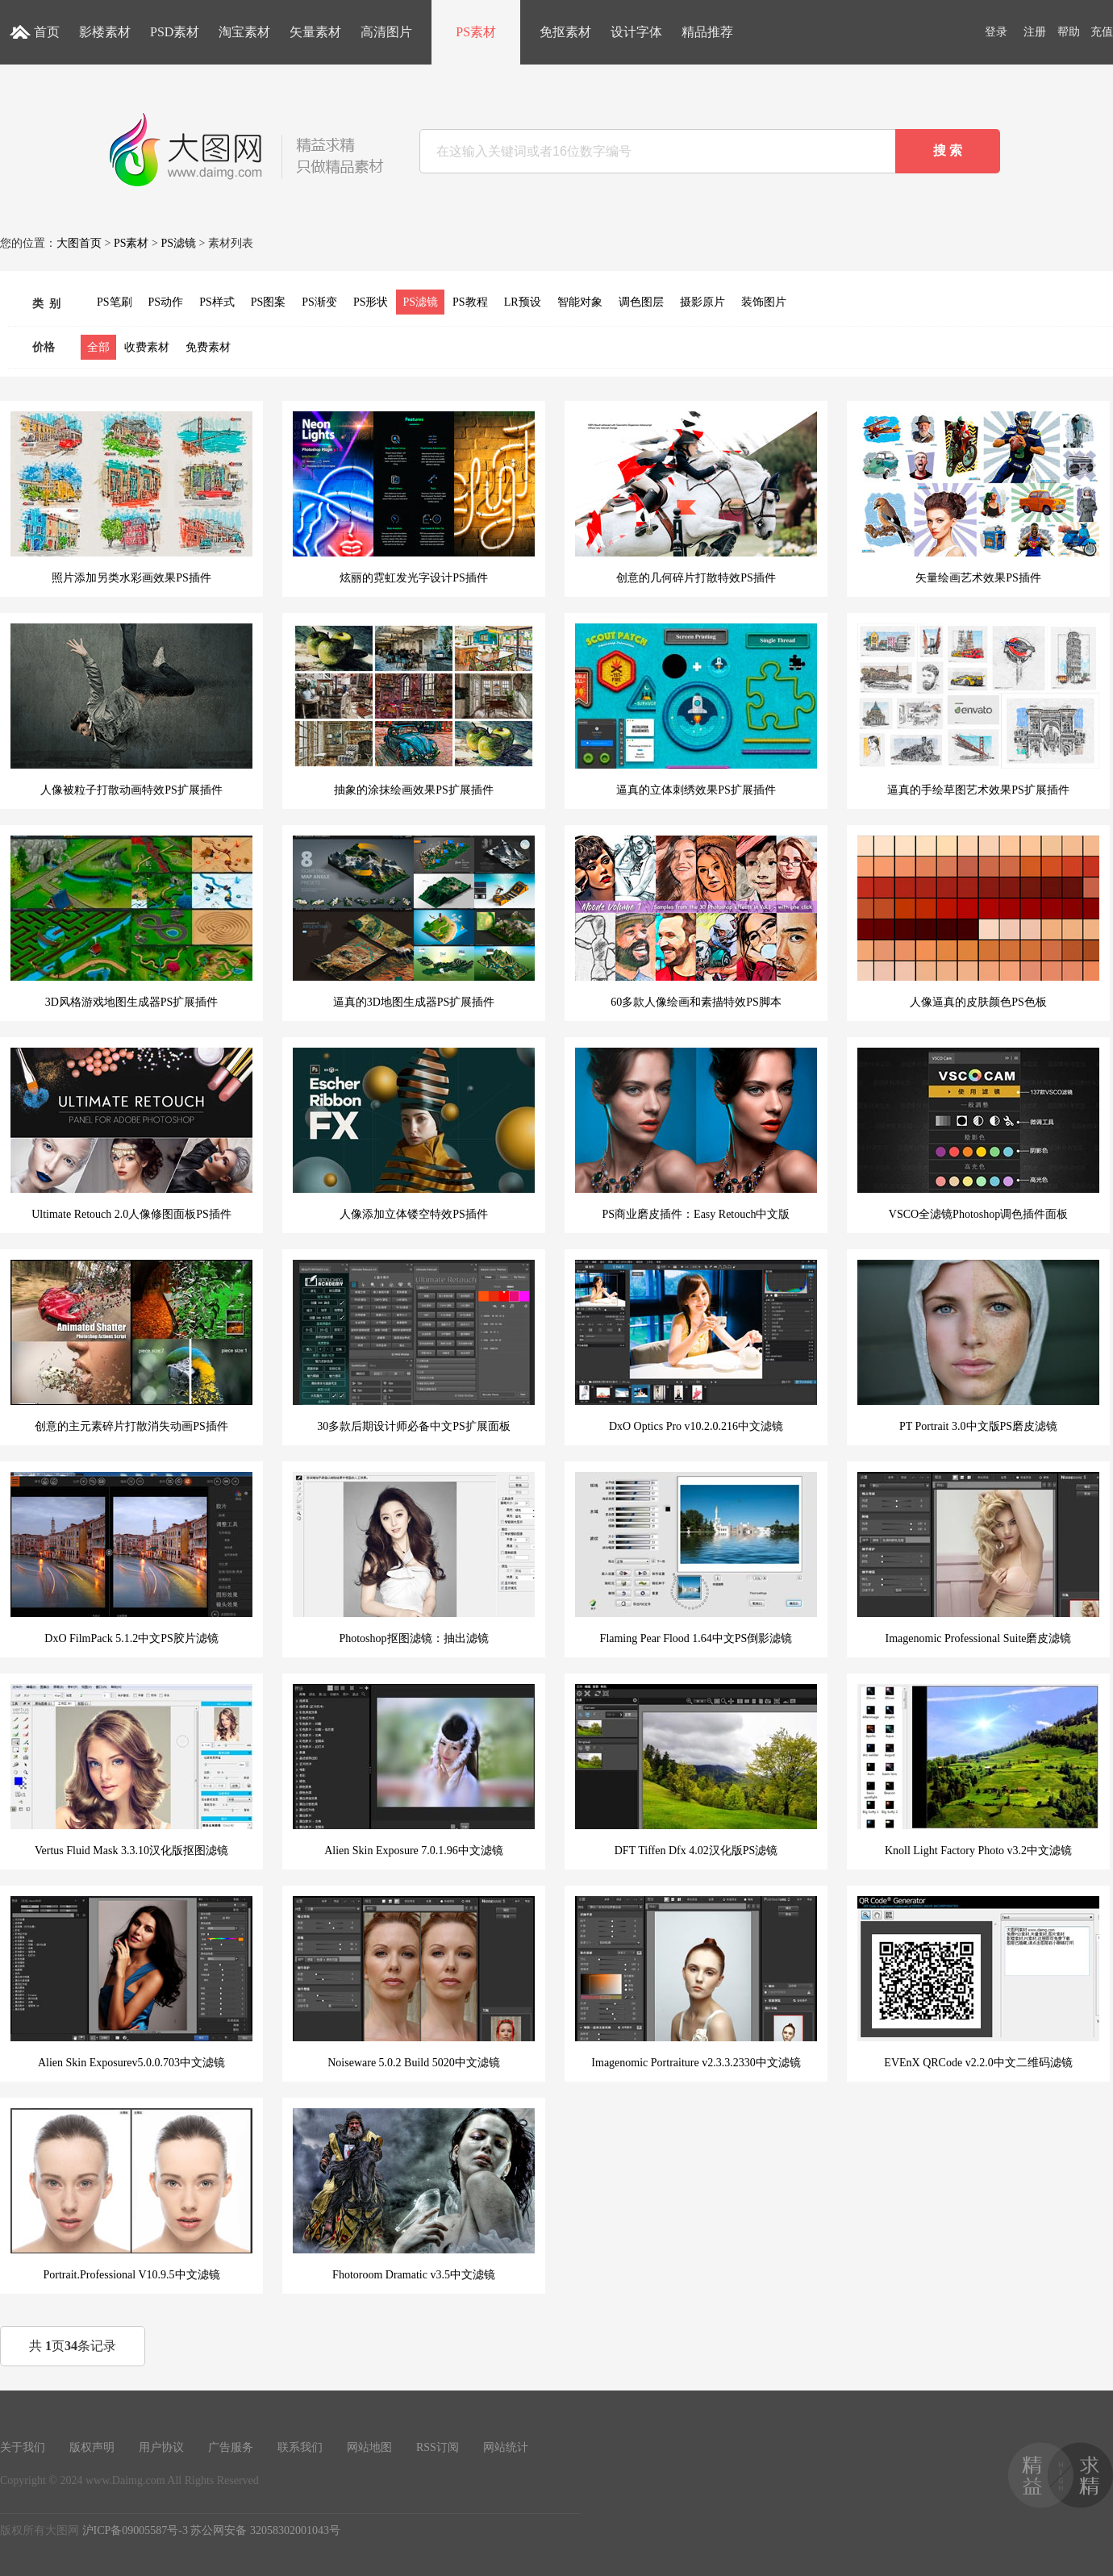 The height and width of the screenshot is (2576, 1113). What do you see at coordinates (414, 1982) in the screenshot?
I see `Noiseware 5.0.2 Build 5020中文滤镜` at bounding box center [414, 1982].